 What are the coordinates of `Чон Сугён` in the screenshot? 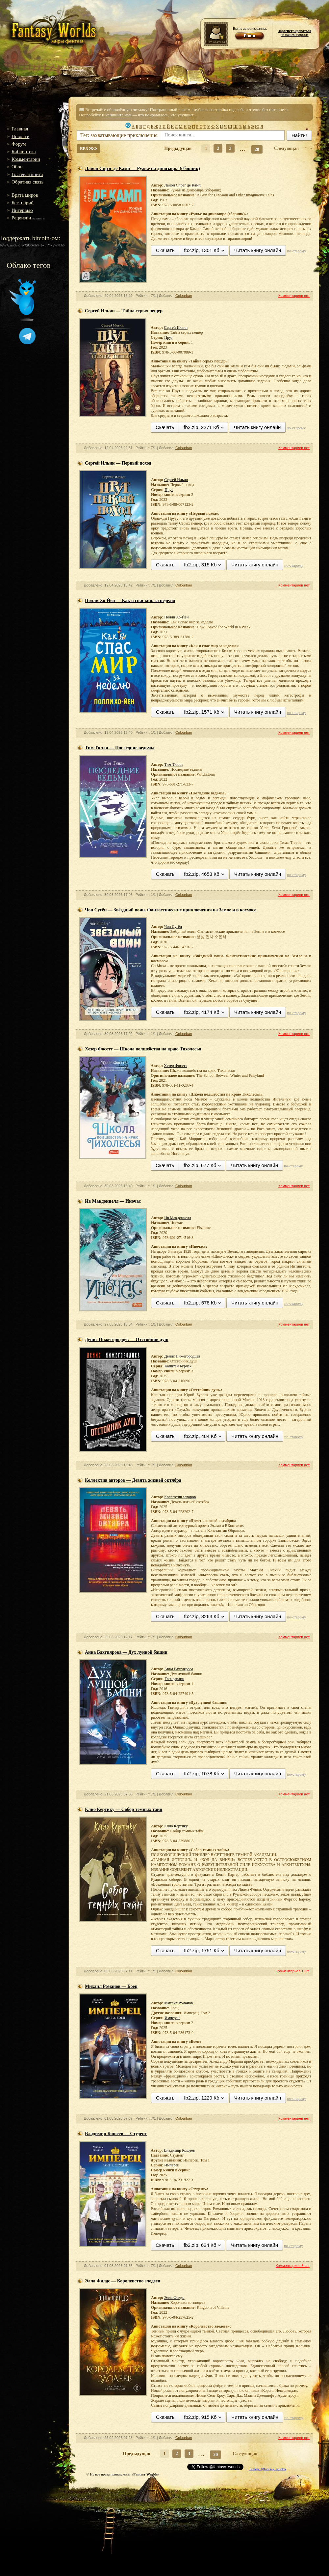 It's located at (173, 926).